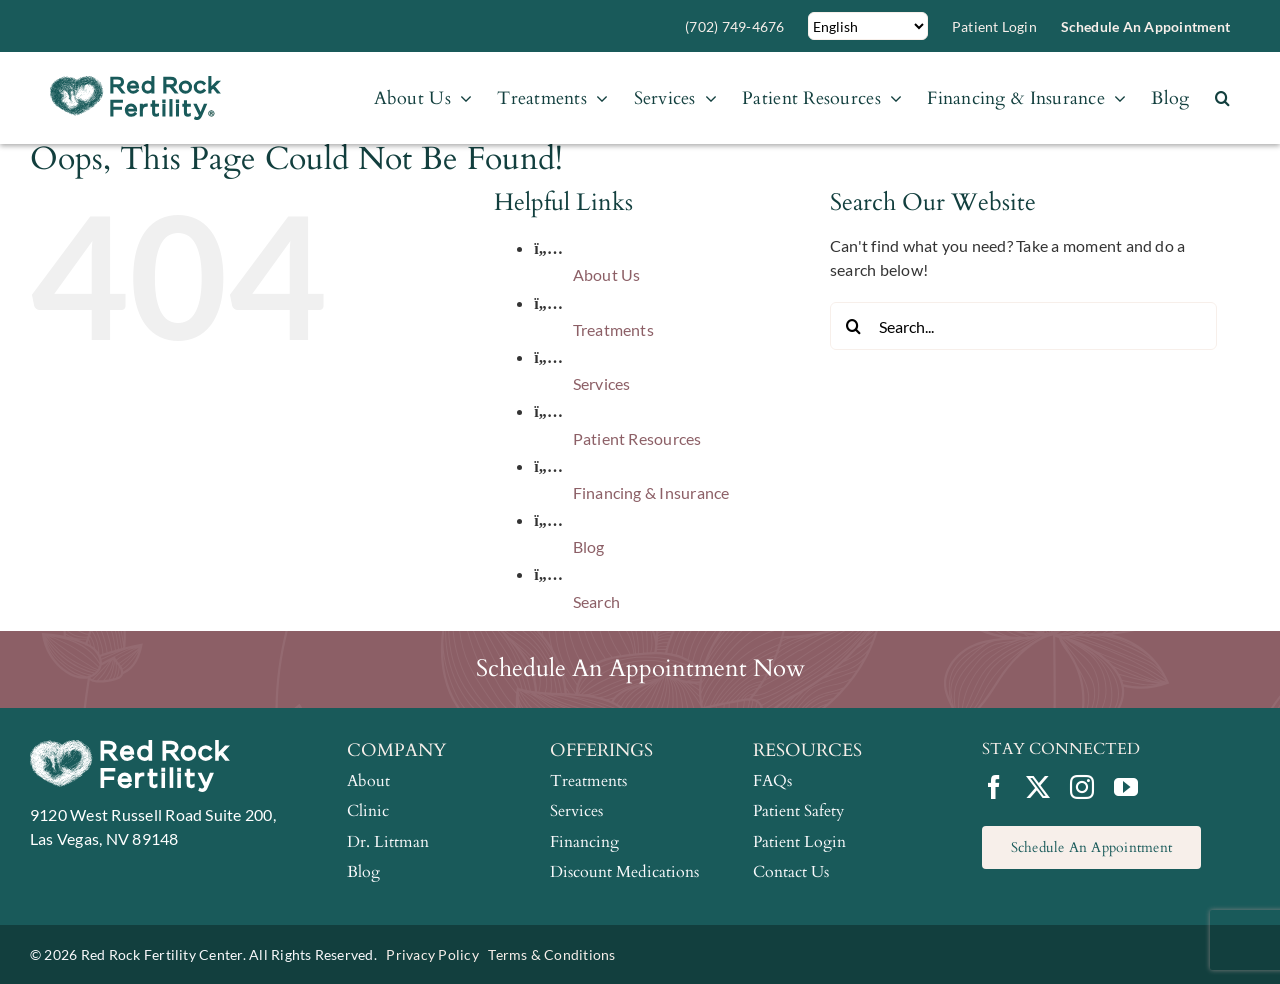 The image size is (1280, 984). What do you see at coordinates (602, 383) in the screenshot?
I see `Services` at bounding box center [602, 383].